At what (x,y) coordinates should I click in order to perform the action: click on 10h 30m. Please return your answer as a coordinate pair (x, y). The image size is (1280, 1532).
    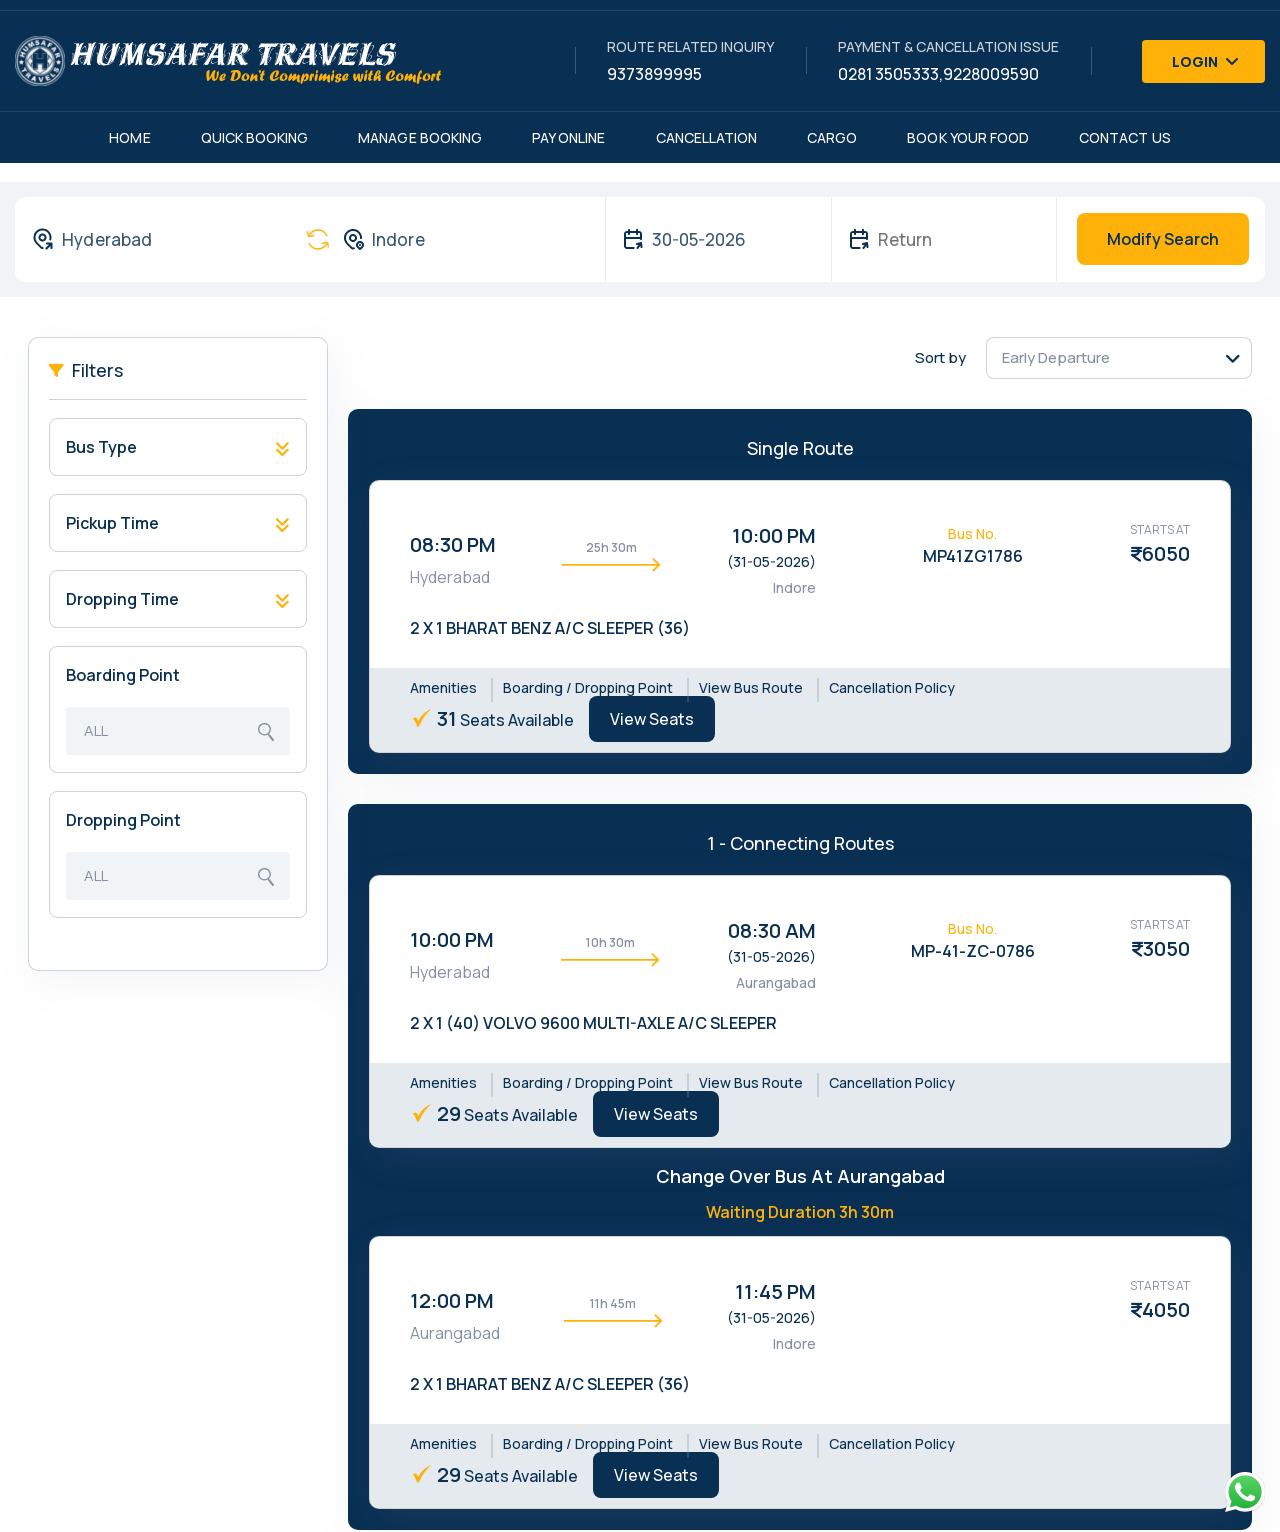
    Looking at the image, I should click on (610, 942).